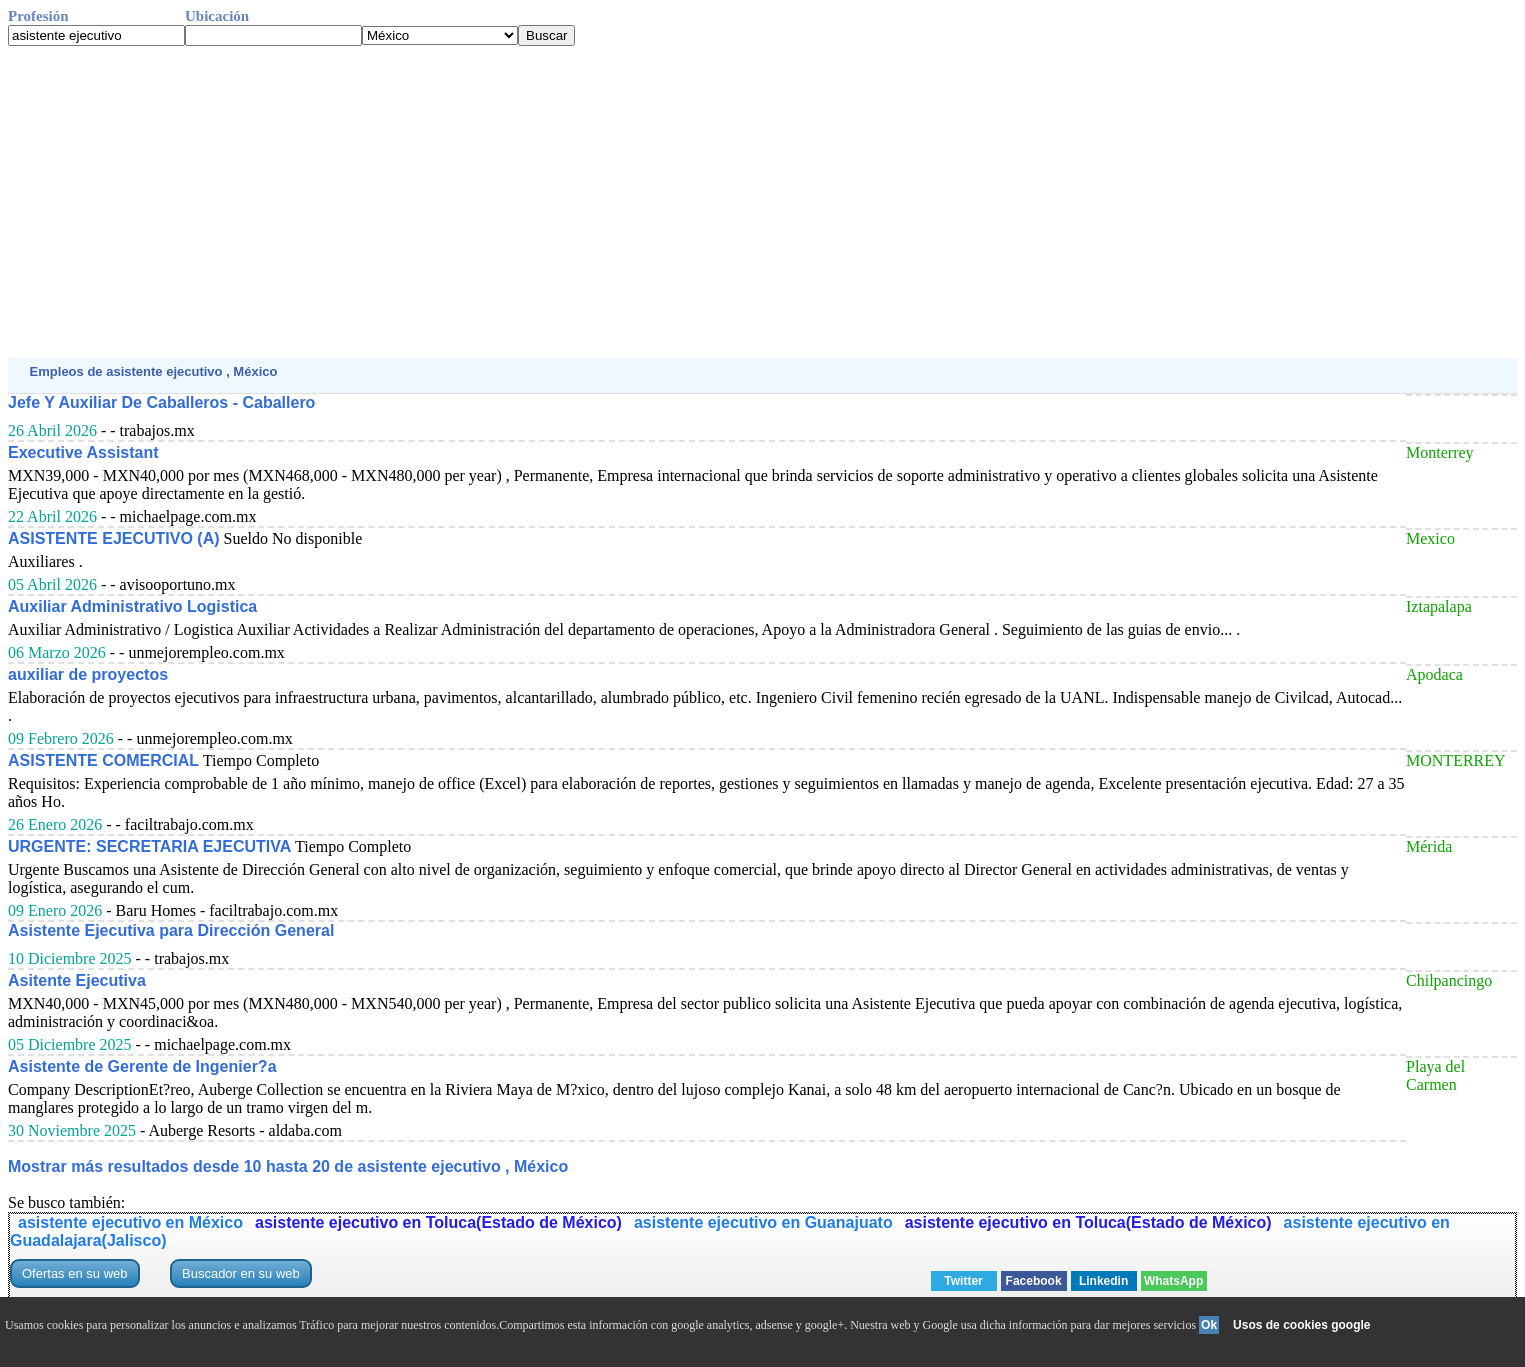  I want to click on ASISTENTE EJECUTIVO (A), so click(114, 538).